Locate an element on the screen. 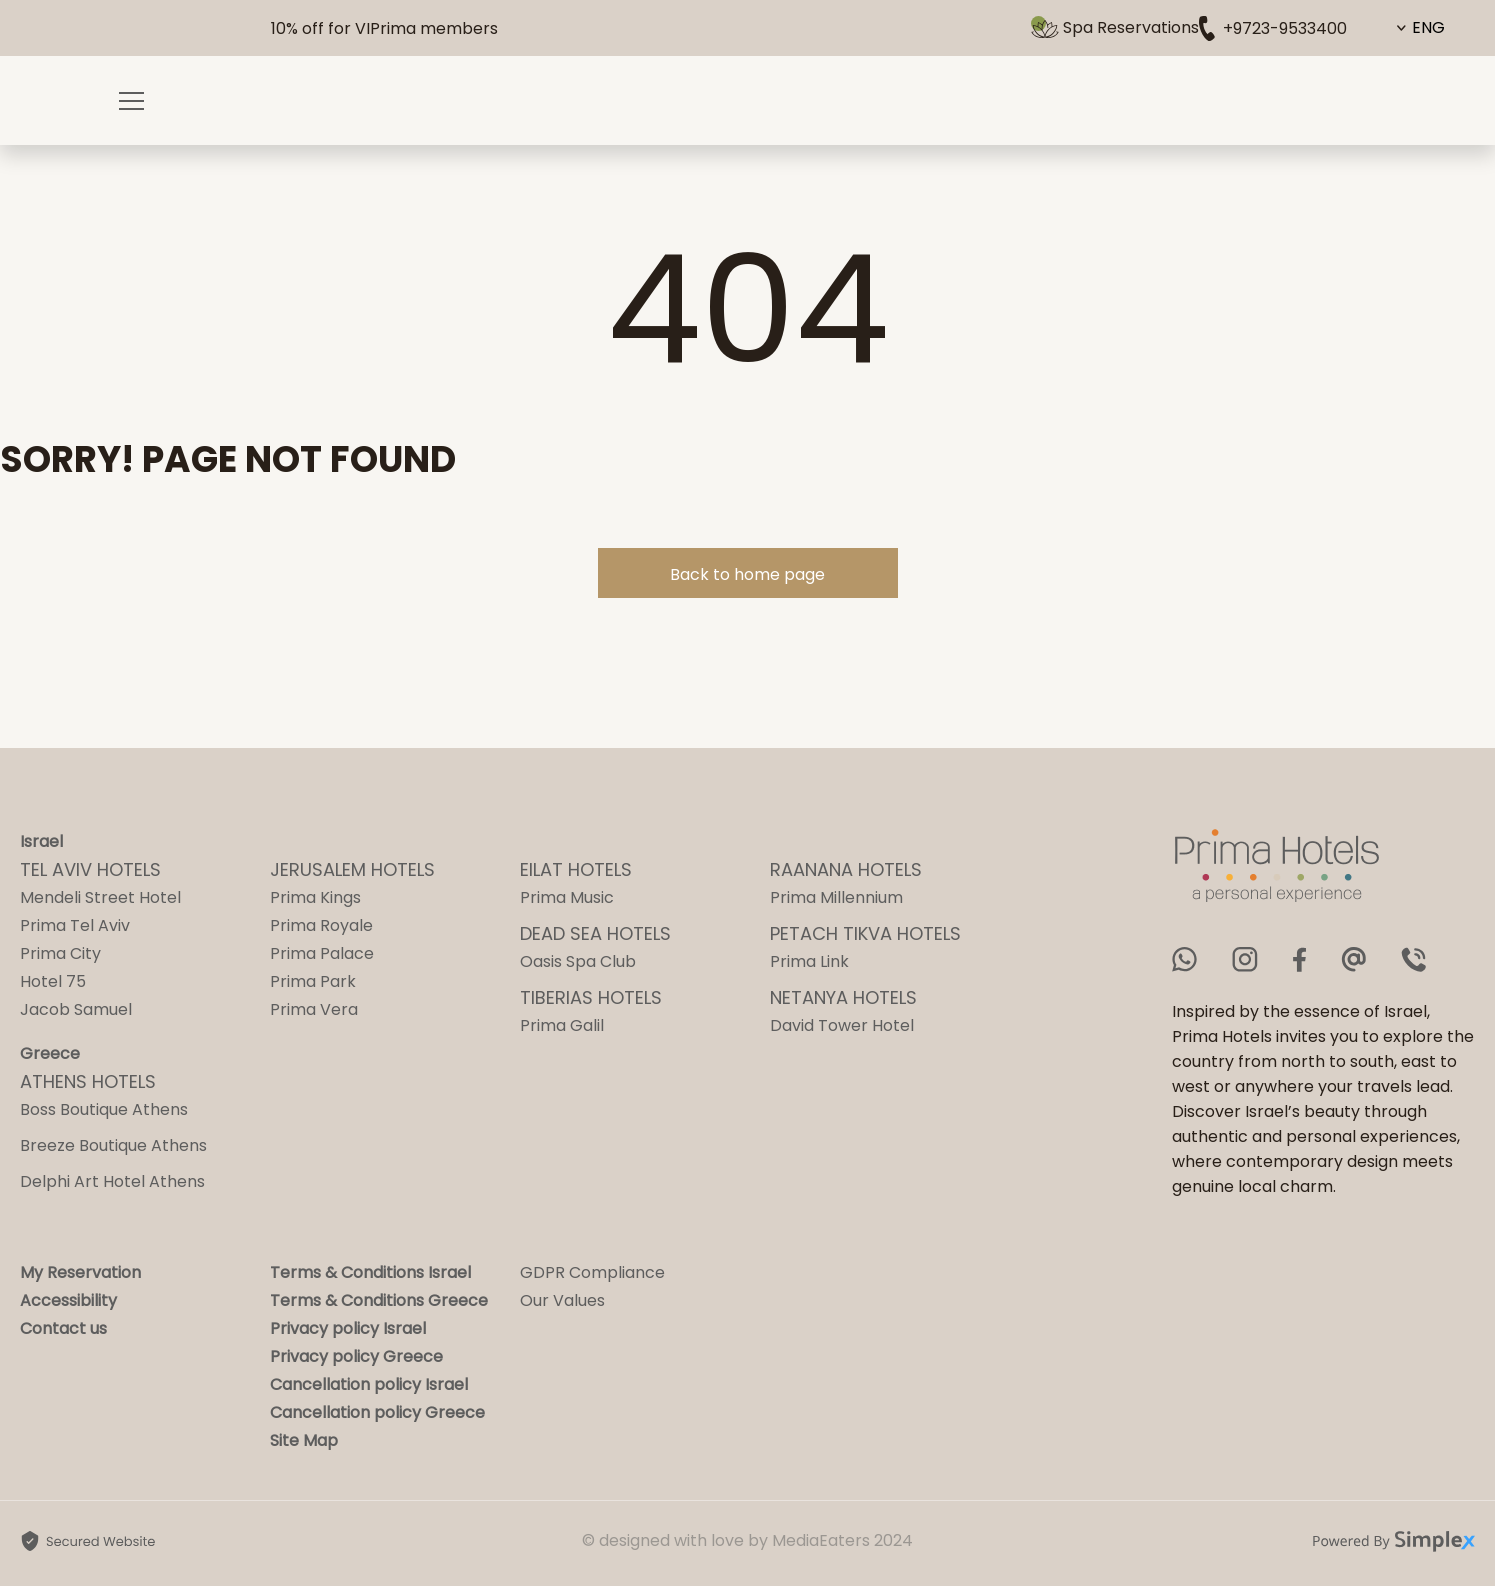 The height and width of the screenshot is (1586, 1495). ATHENS HOTELS is located at coordinates (88, 1081).